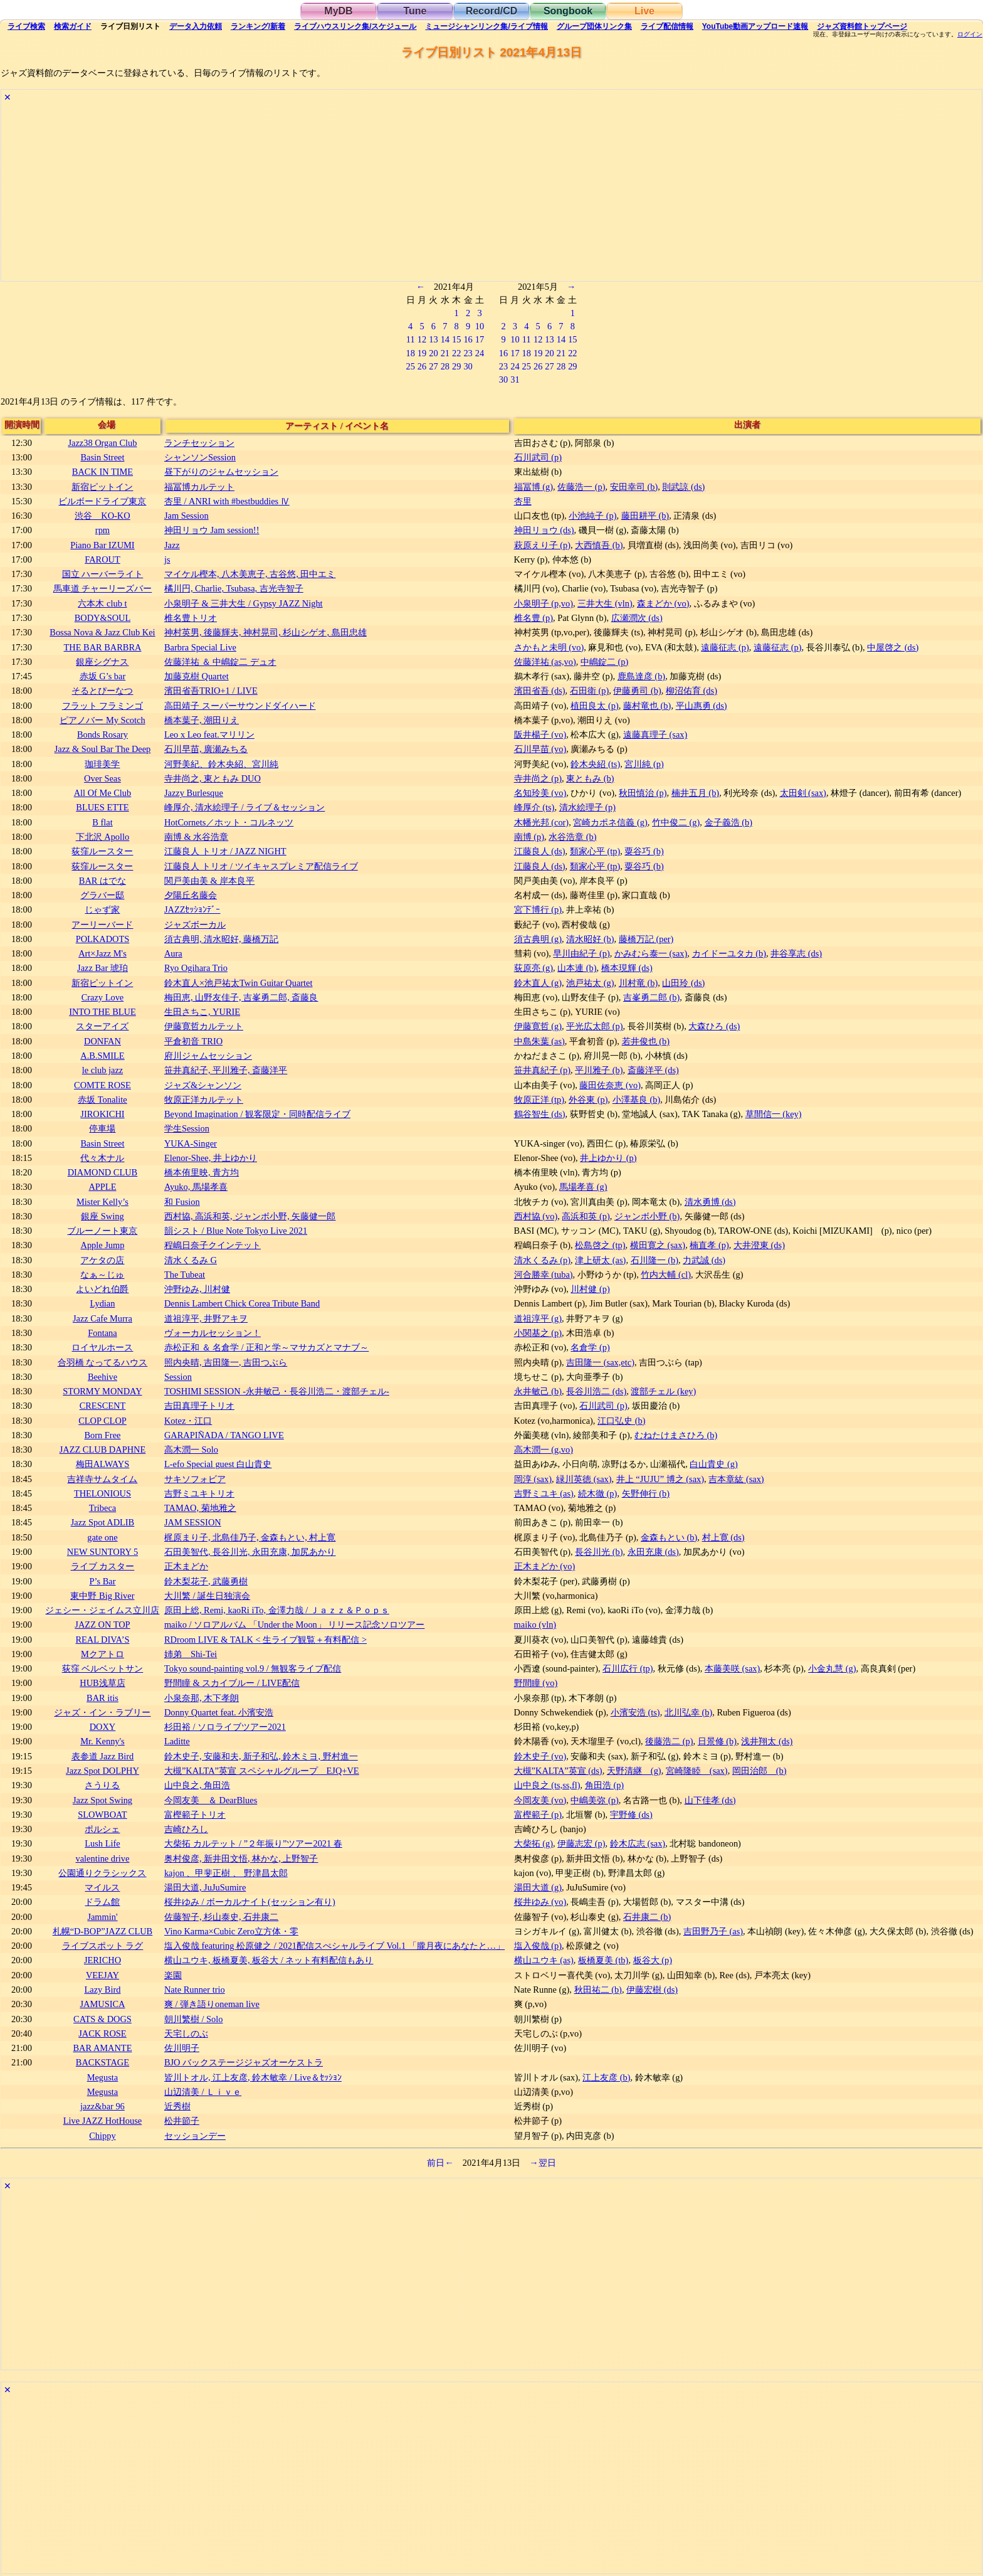 The image size is (983, 2576). What do you see at coordinates (600, 1362) in the screenshot?
I see `吉田隆一 (sax,etc)` at bounding box center [600, 1362].